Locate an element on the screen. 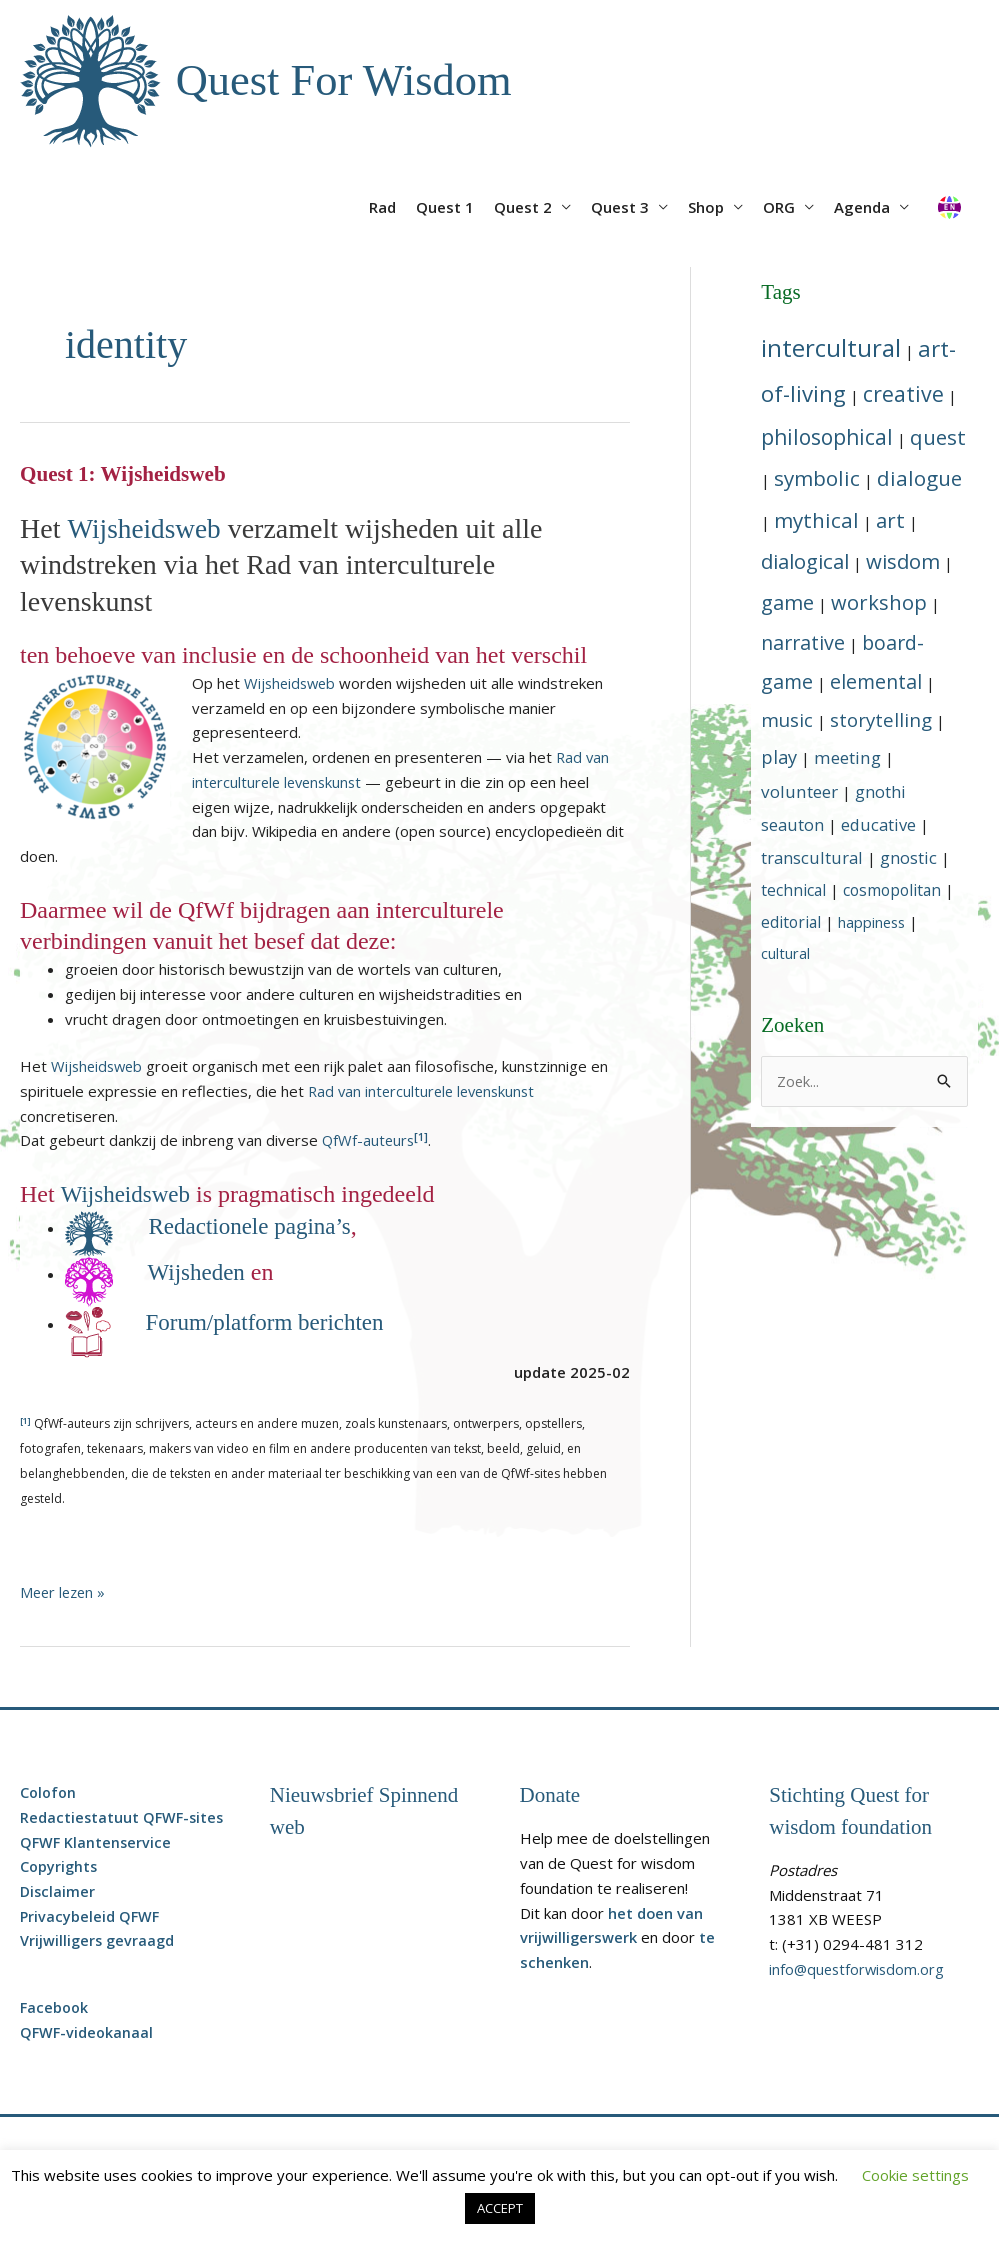 Image resolution: width=999 pixels, height=2241 pixels. Rad van interculturele levenskunst is located at coordinates (426, 1092).